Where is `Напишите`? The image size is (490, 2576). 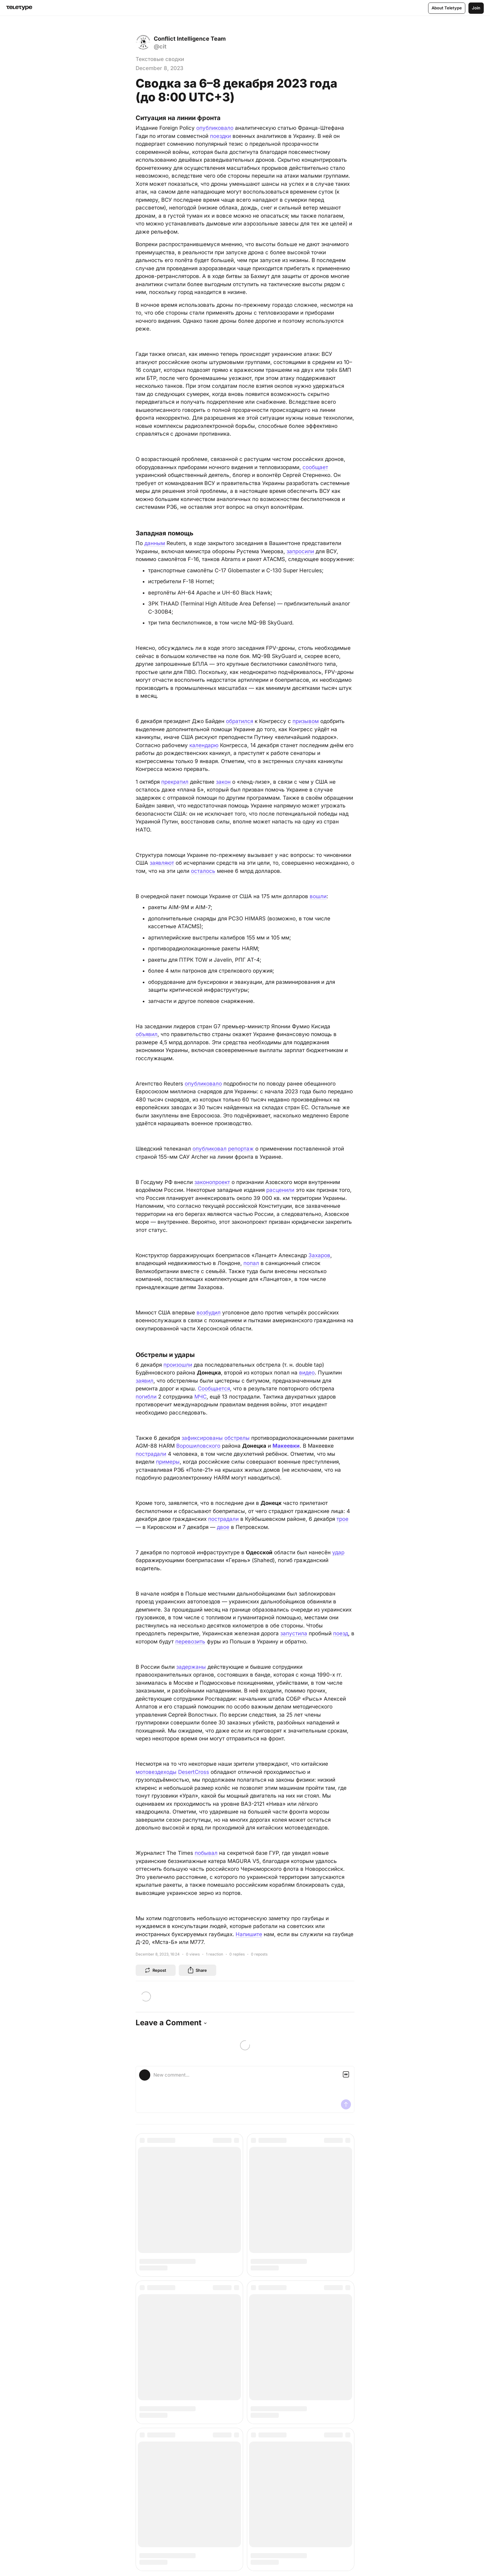
Напишите is located at coordinates (249, 1934).